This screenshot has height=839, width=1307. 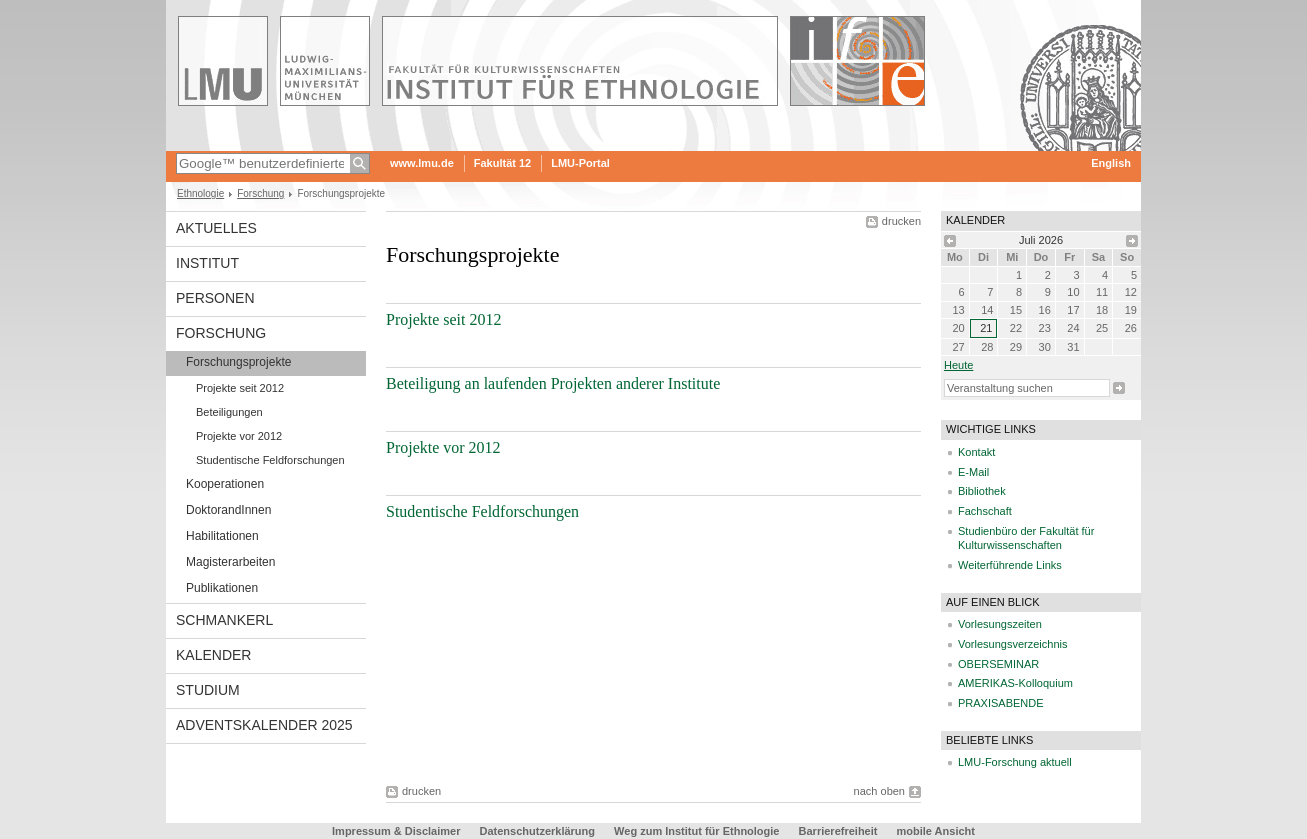 What do you see at coordinates (396, 831) in the screenshot?
I see `Impressum & Disclaimer` at bounding box center [396, 831].